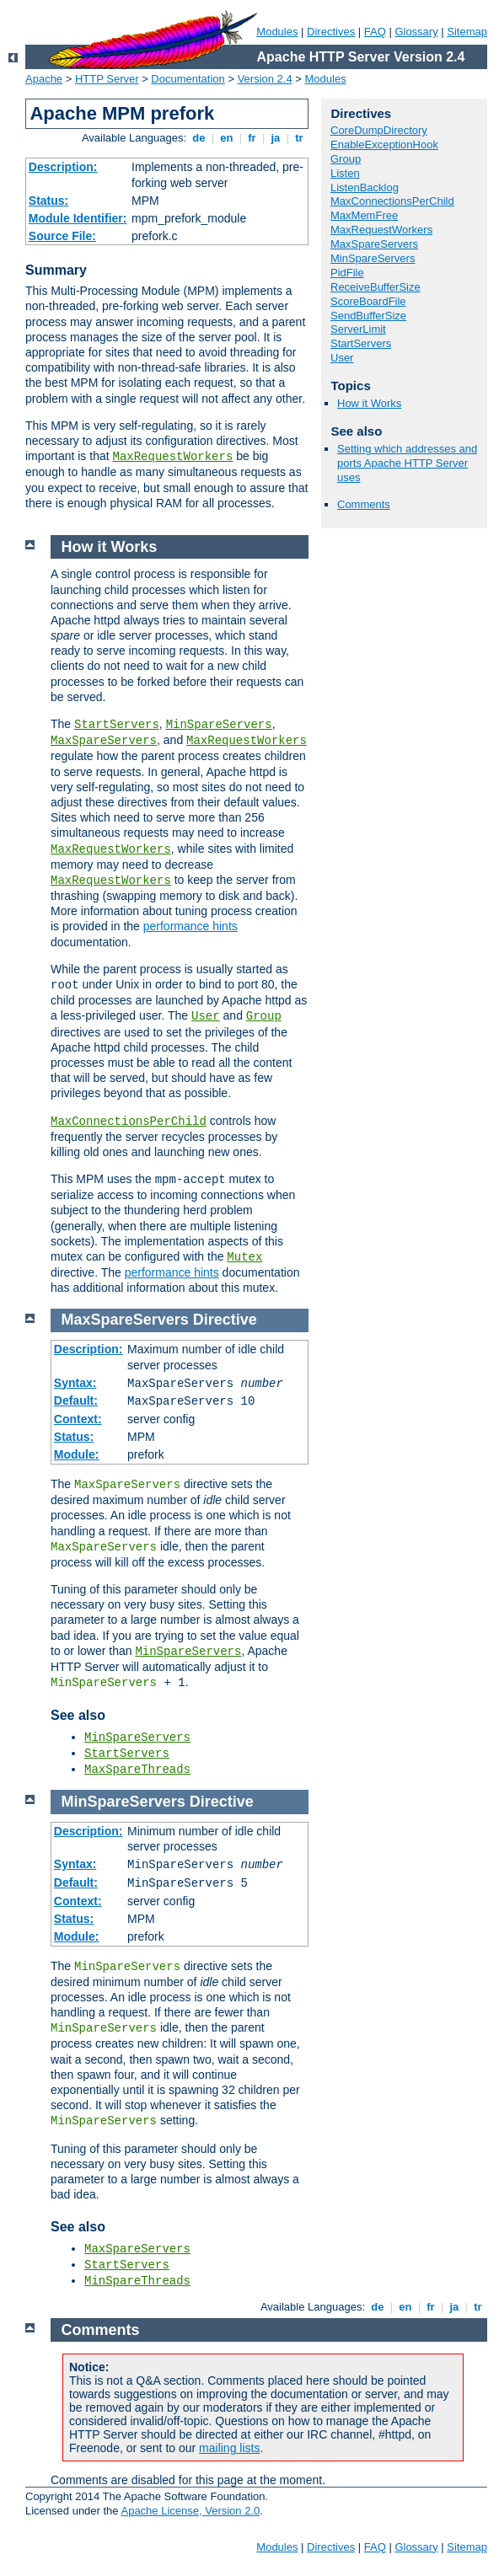  Describe the element at coordinates (368, 301) in the screenshot. I see `ScoreBoardFile` at that location.